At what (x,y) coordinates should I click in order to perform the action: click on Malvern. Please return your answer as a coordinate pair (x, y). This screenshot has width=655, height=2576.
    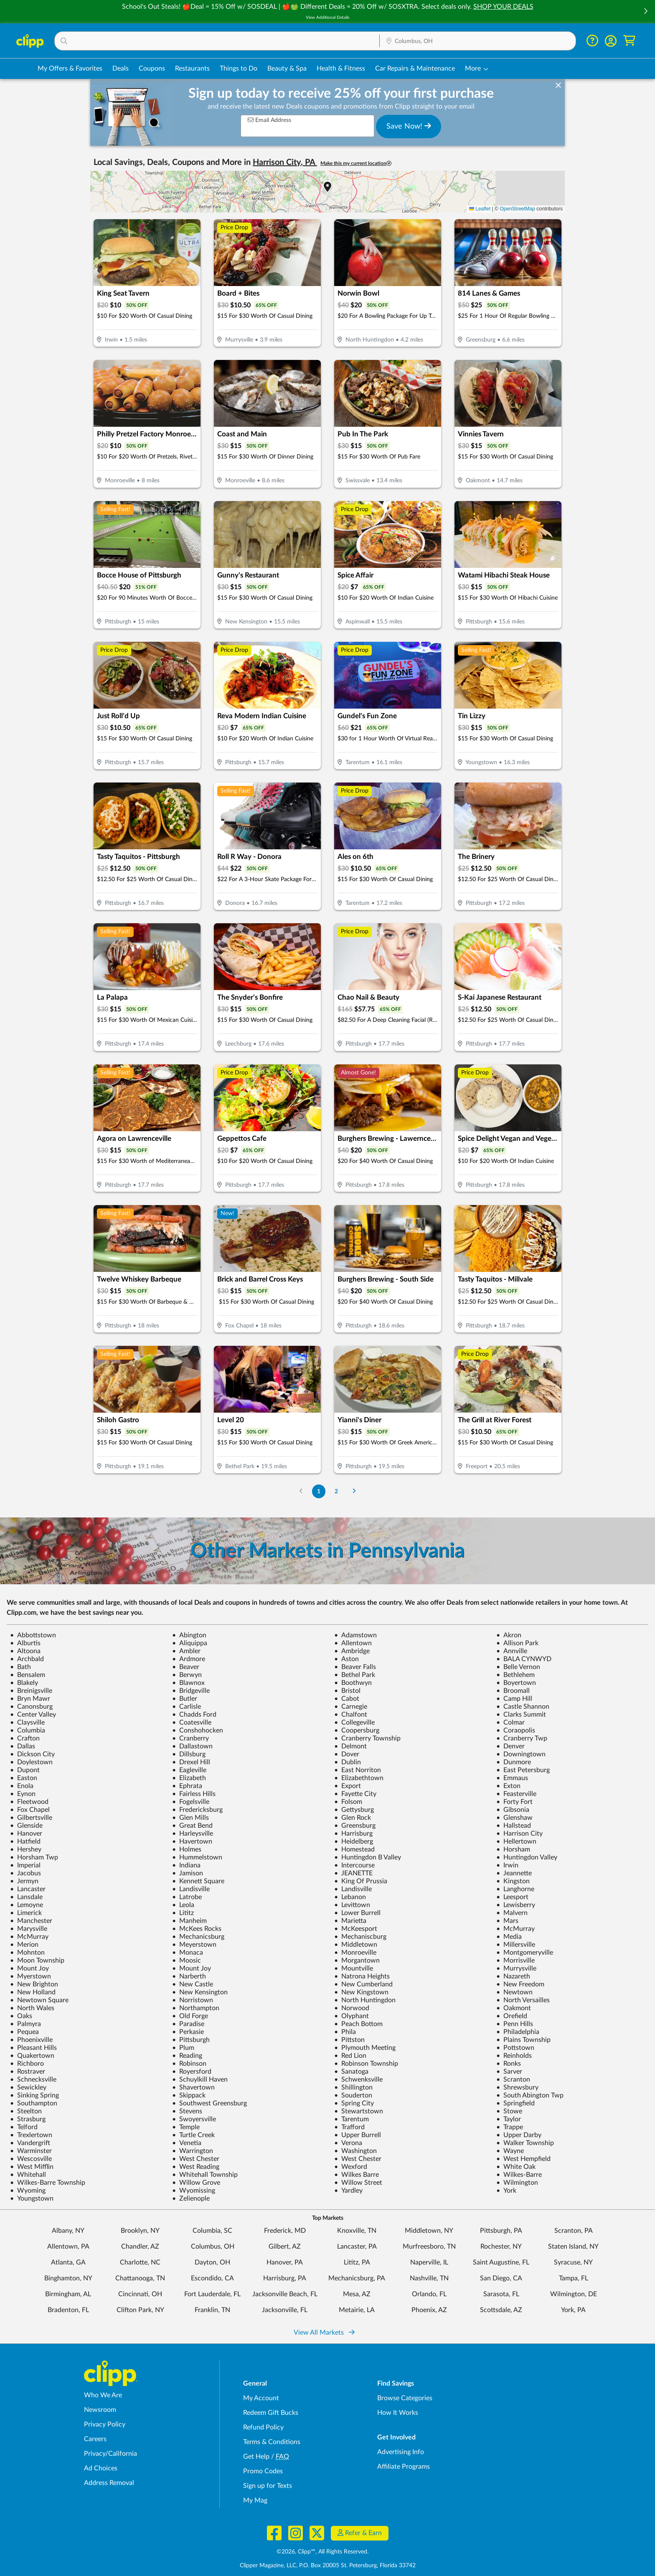
    Looking at the image, I should click on (512, 1913).